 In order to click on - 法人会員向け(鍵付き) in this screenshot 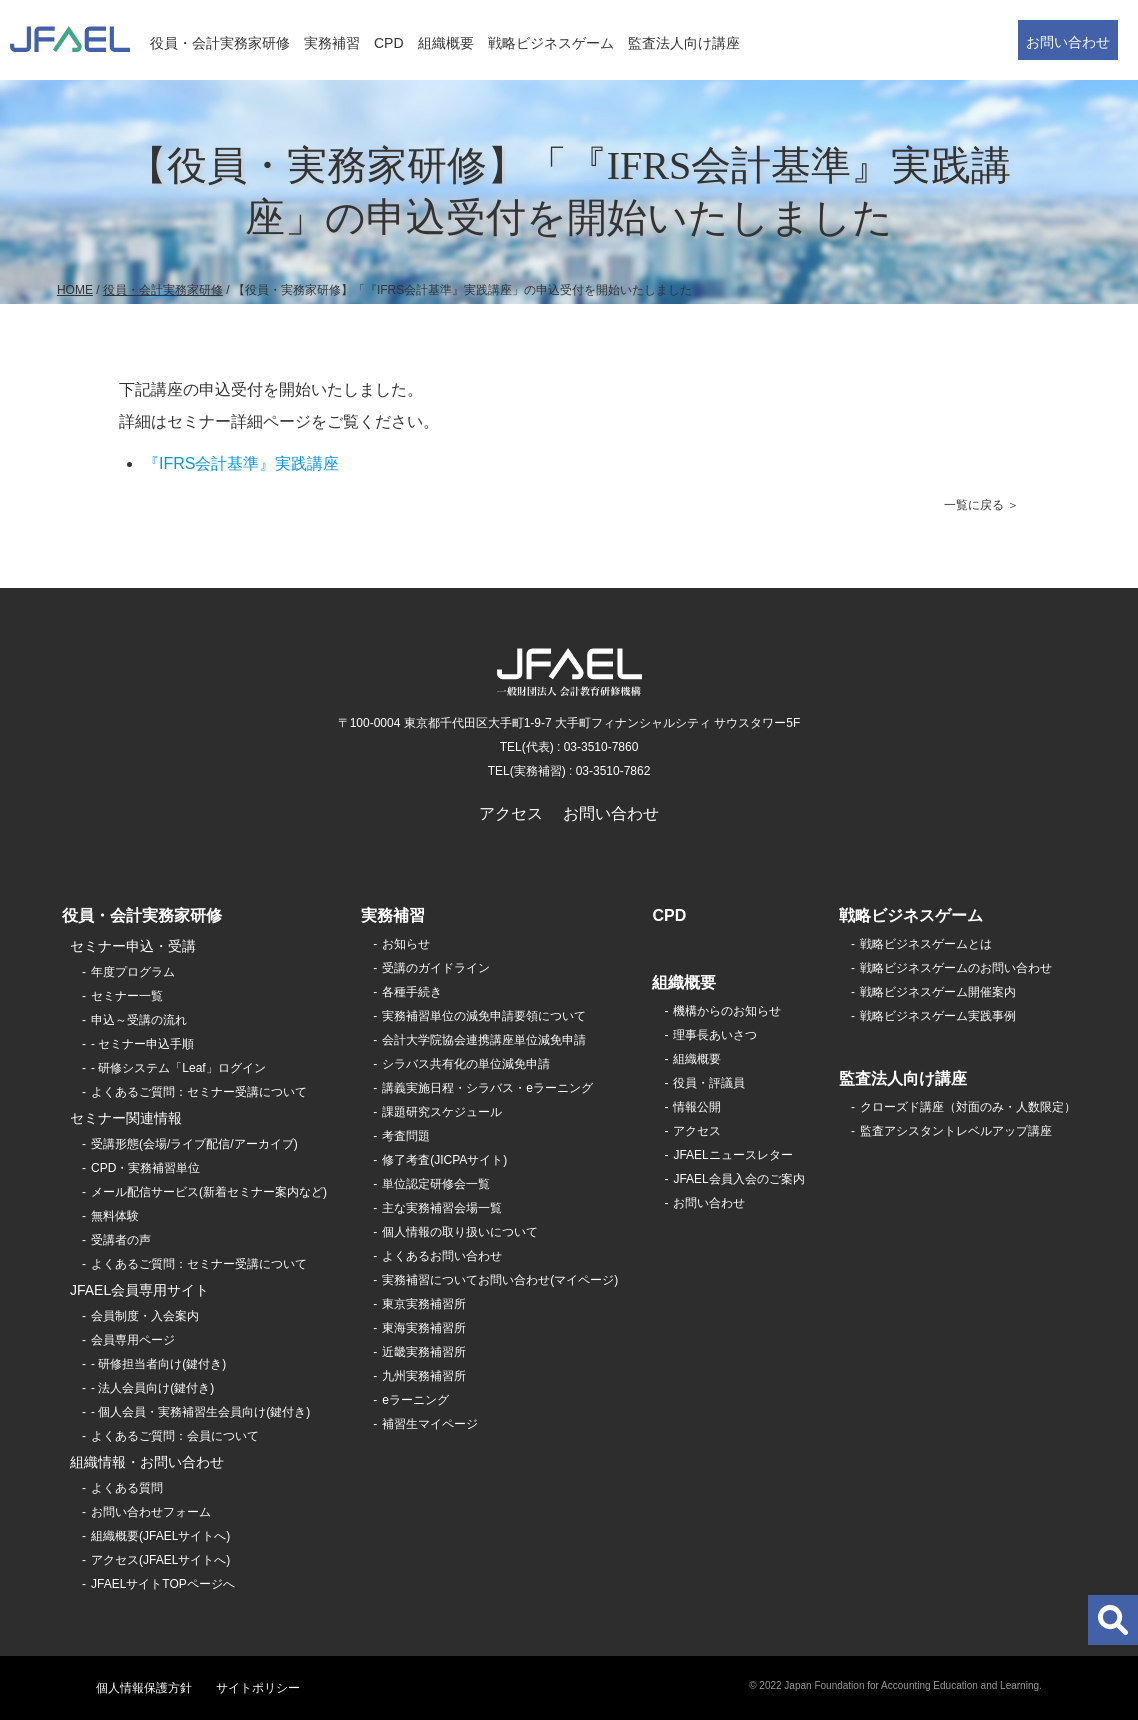, I will do `click(152, 1388)`.